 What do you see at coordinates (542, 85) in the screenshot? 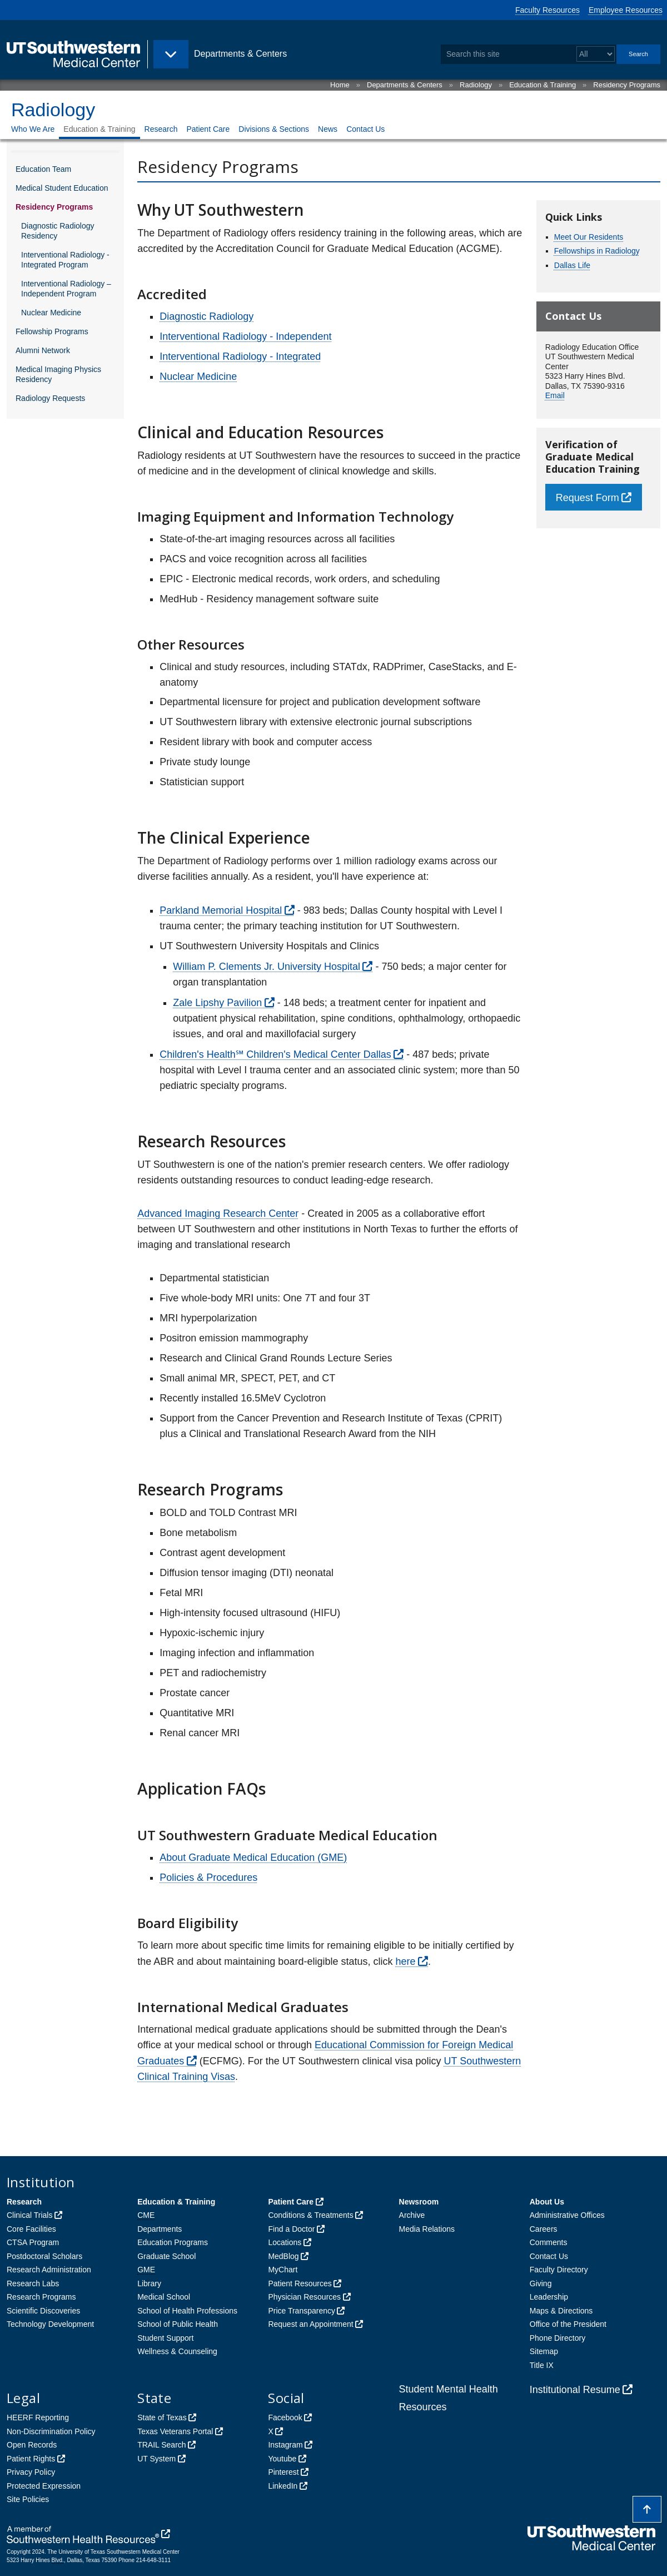
I see `Education & Training` at bounding box center [542, 85].